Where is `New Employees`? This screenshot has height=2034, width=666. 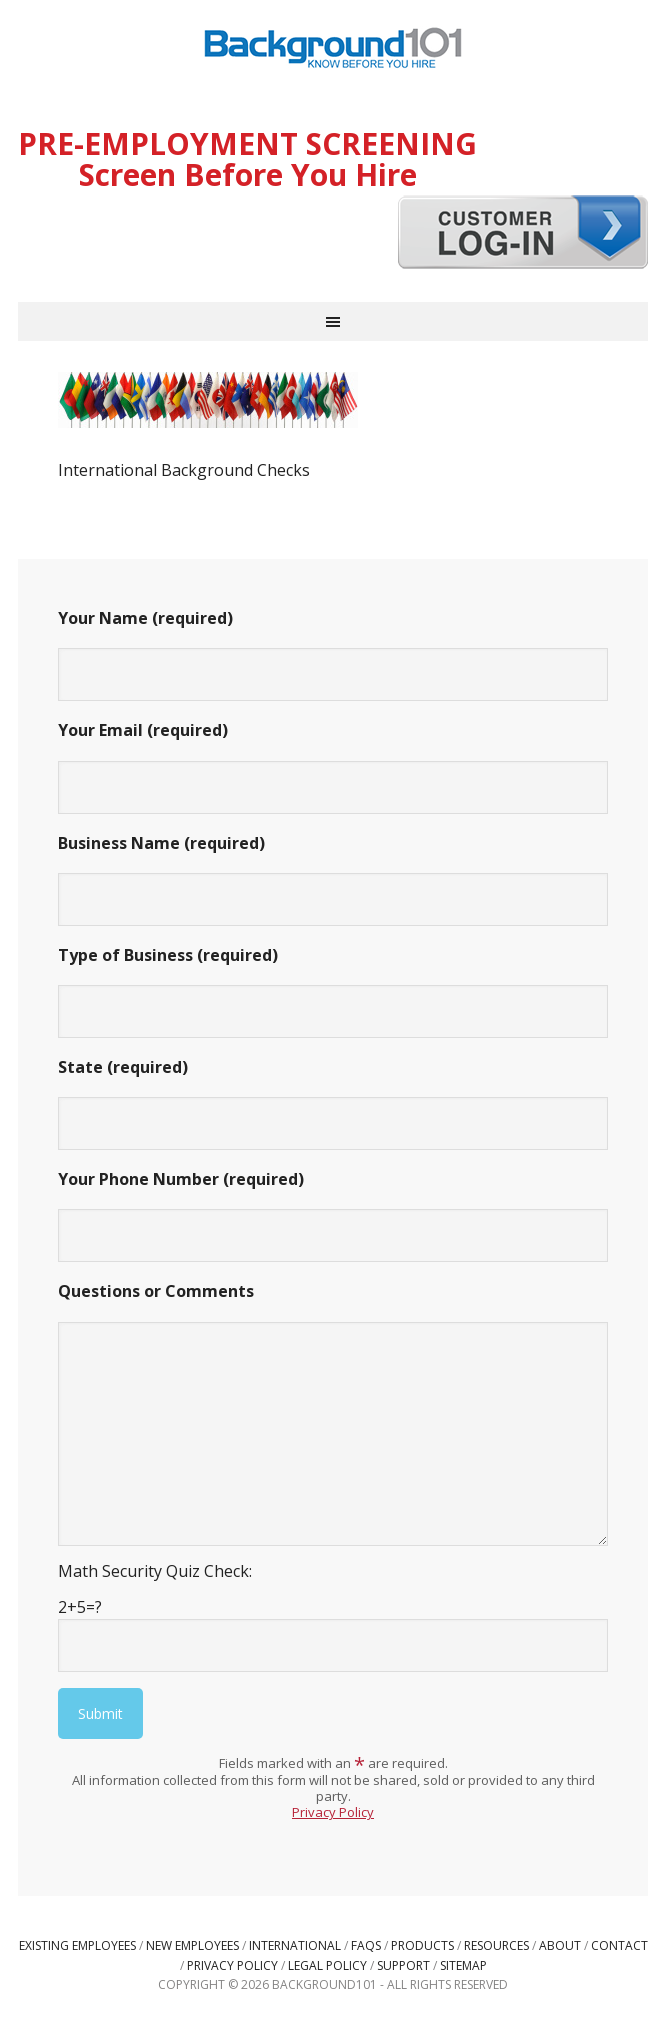
New Employees is located at coordinates (192, 1945).